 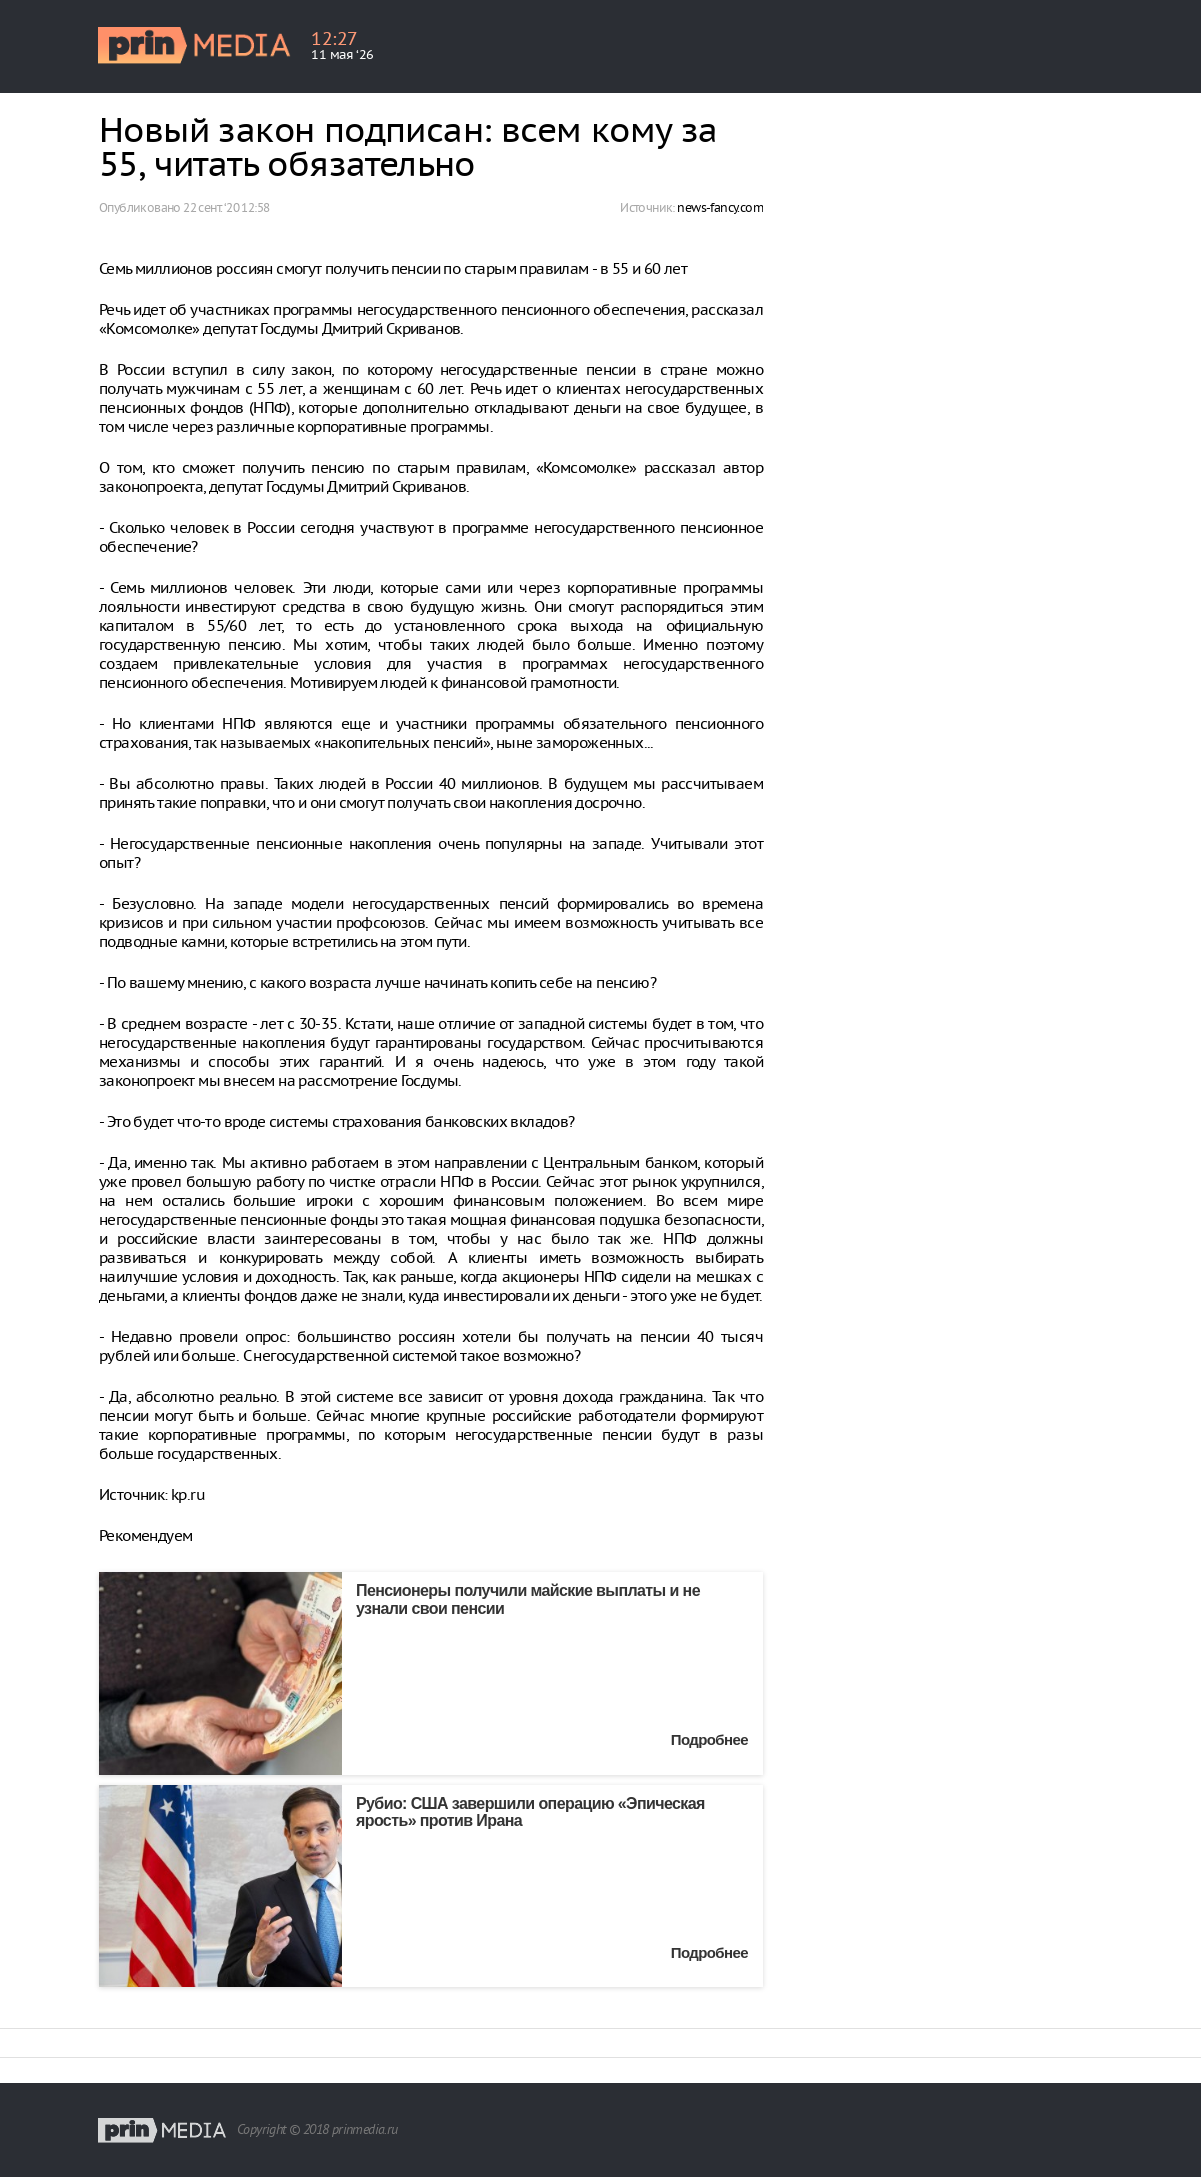 I want to click on news-fancy.com, so click(x=720, y=207).